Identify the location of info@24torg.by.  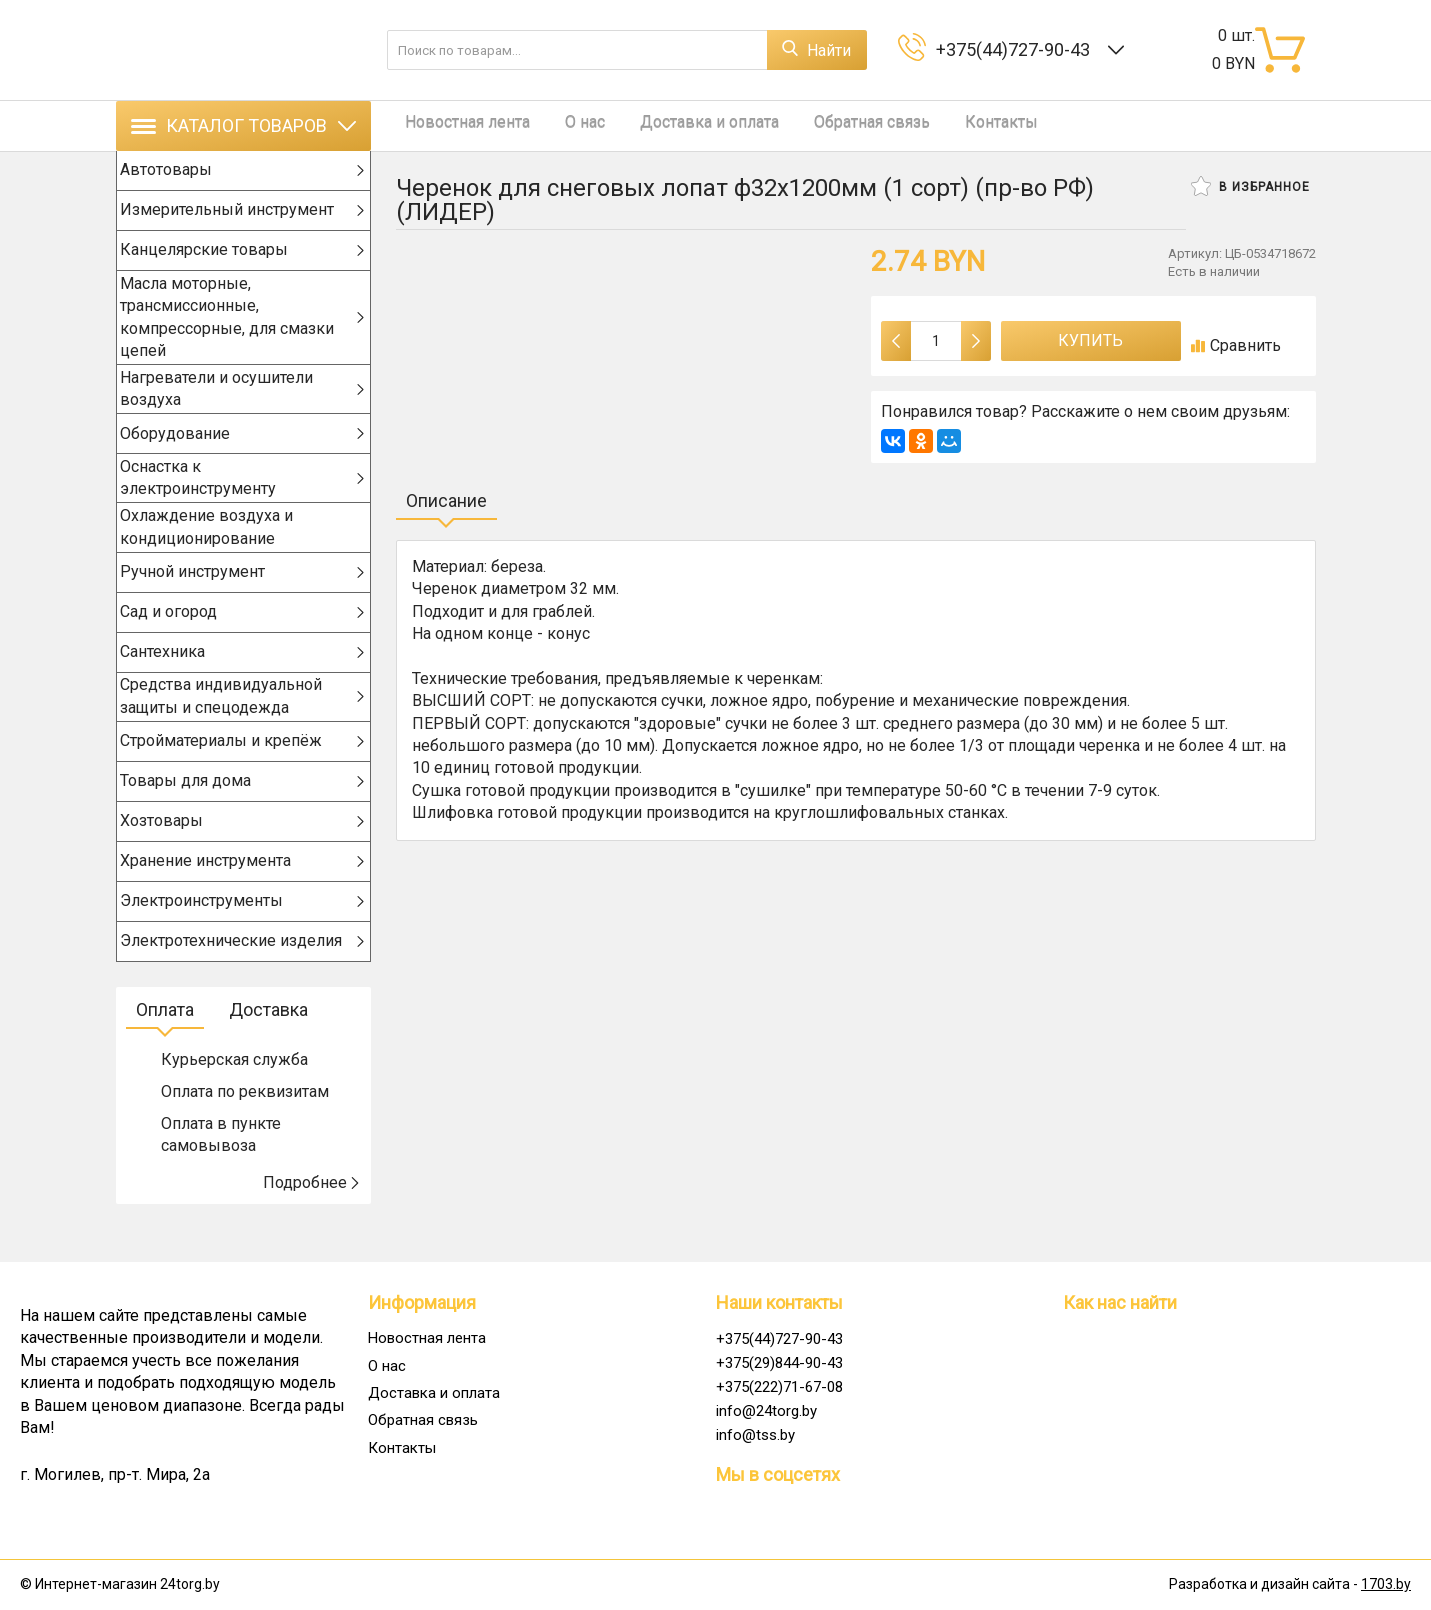
(766, 1411).